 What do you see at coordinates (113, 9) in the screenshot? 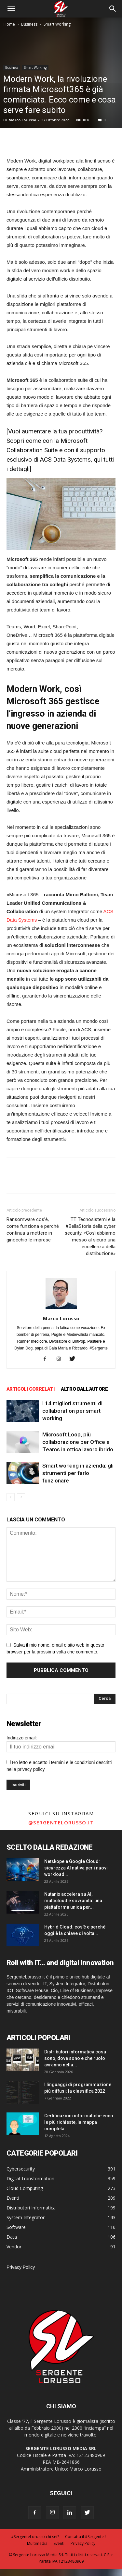
I see `[button]` at bounding box center [113, 9].